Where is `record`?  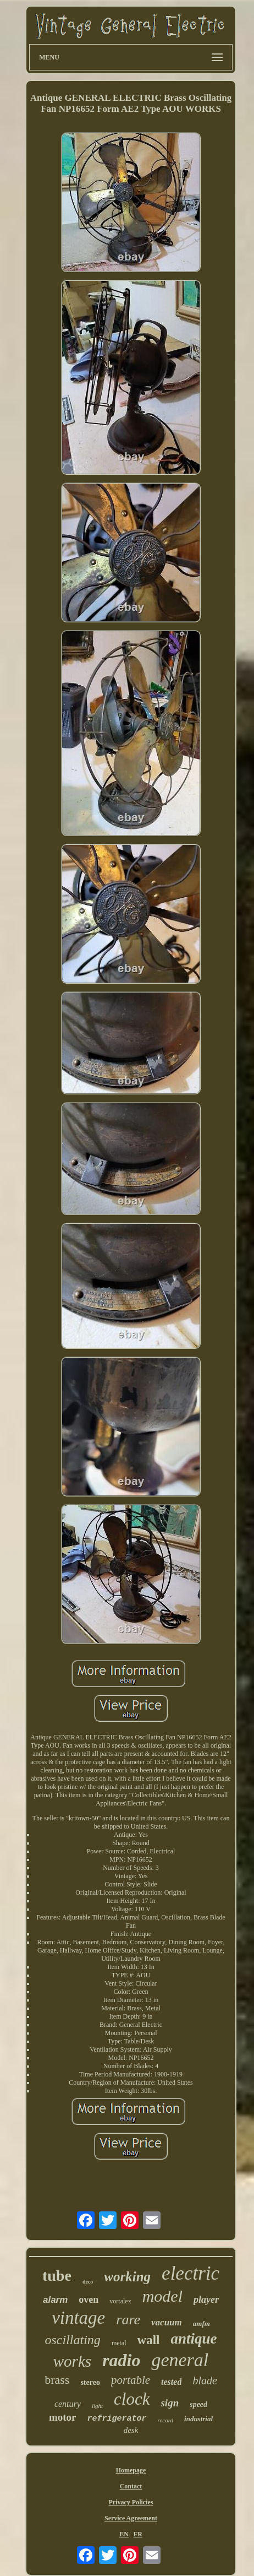
record is located at coordinates (166, 2420).